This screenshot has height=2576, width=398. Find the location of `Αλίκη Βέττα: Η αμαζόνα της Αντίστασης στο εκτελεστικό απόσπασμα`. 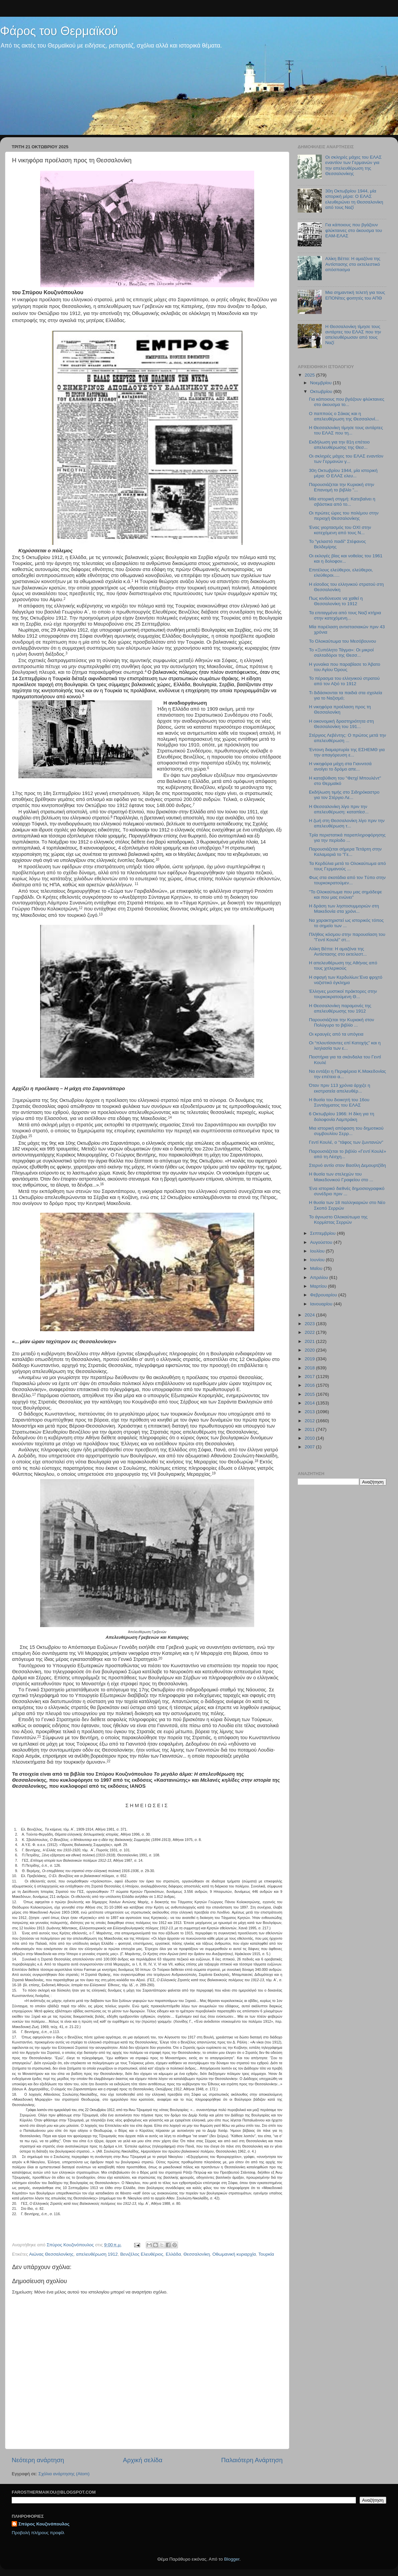

Αλίκη Βέττα: Η αμαζόνα της Αντίστασης στο εκτελεστικό απόσπασμα is located at coordinates (352, 264).